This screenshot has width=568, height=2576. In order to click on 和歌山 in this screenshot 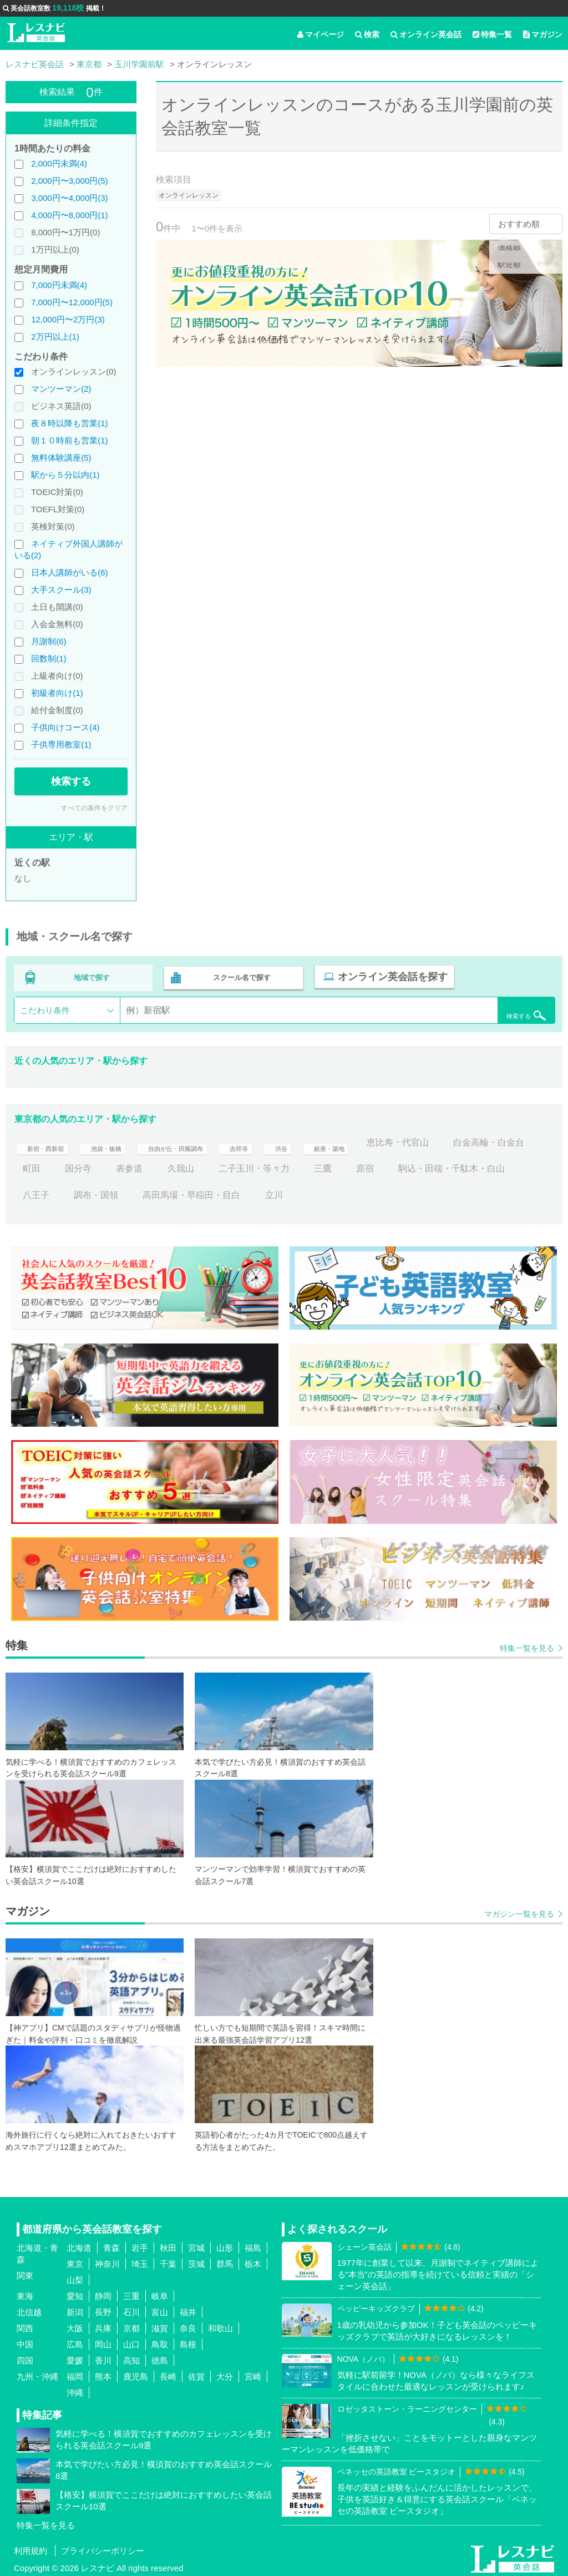, I will do `click(220, 2325)`.